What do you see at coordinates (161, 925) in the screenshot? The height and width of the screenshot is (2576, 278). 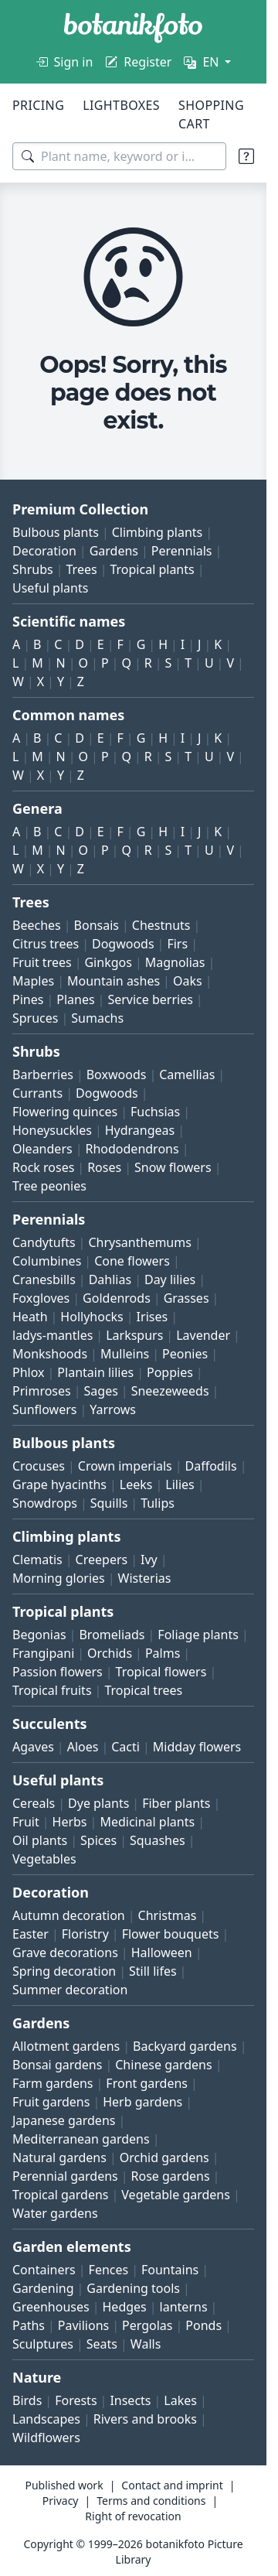 I see `Chestnuts` at bounding box center [161, 925].